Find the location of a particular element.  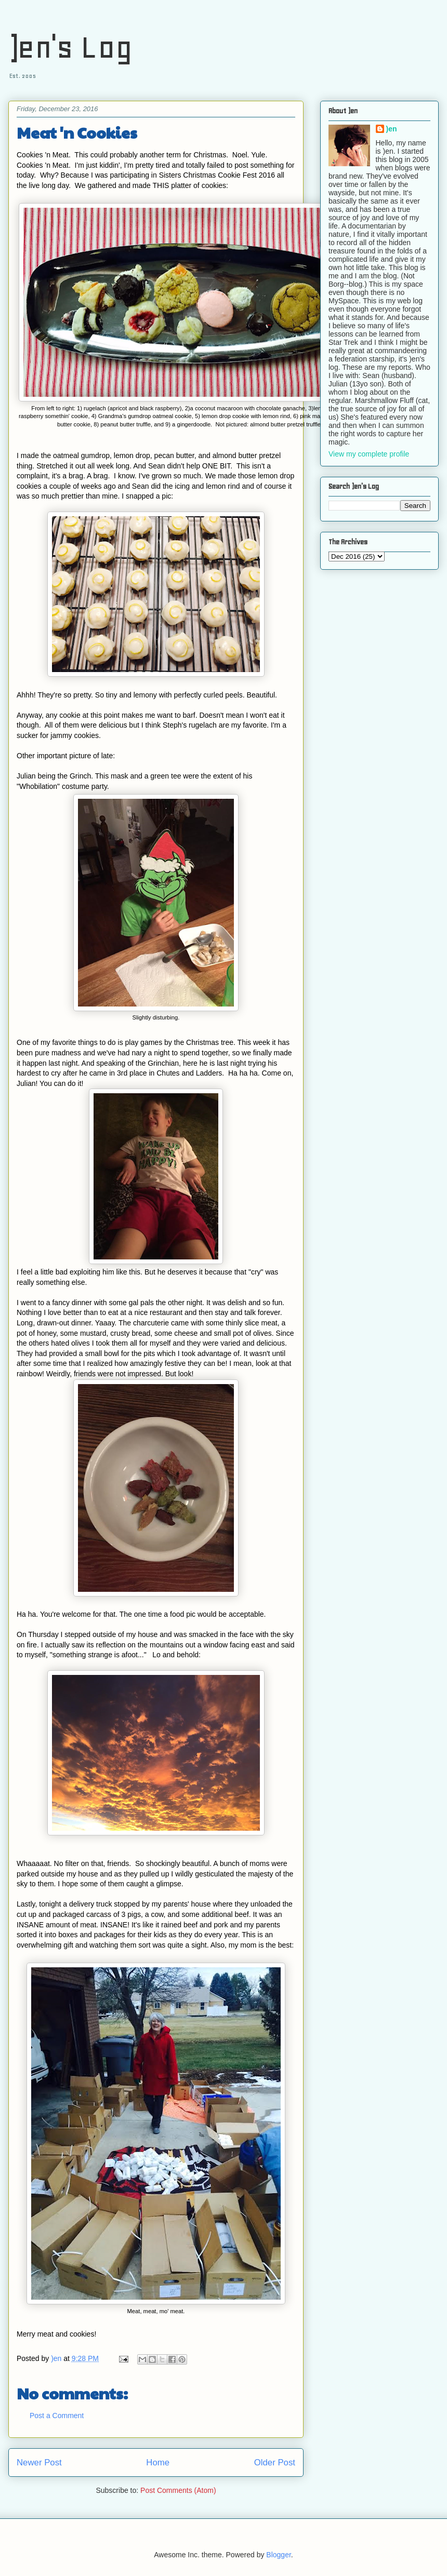

)en's Log is located at coordinates (70, 47).